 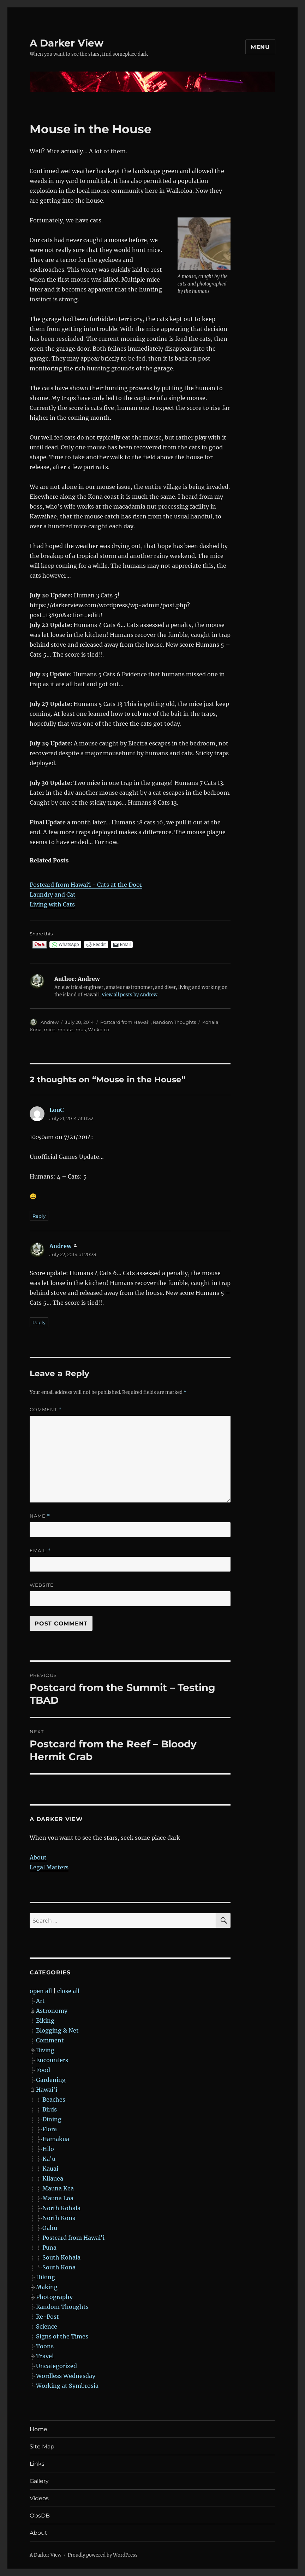 I want to click on Art, so click(x=40, y=2000).